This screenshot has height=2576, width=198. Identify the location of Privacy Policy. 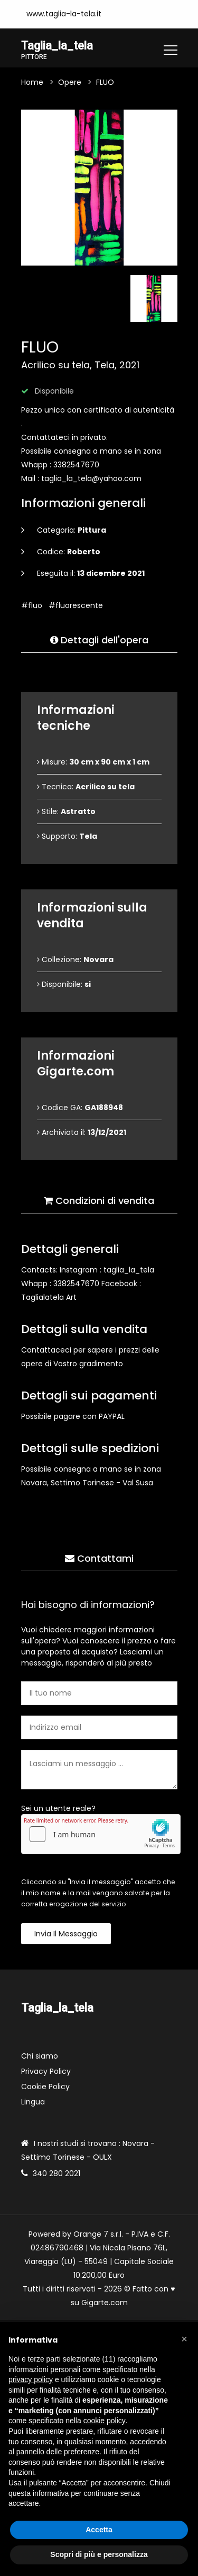
(46, 2071).